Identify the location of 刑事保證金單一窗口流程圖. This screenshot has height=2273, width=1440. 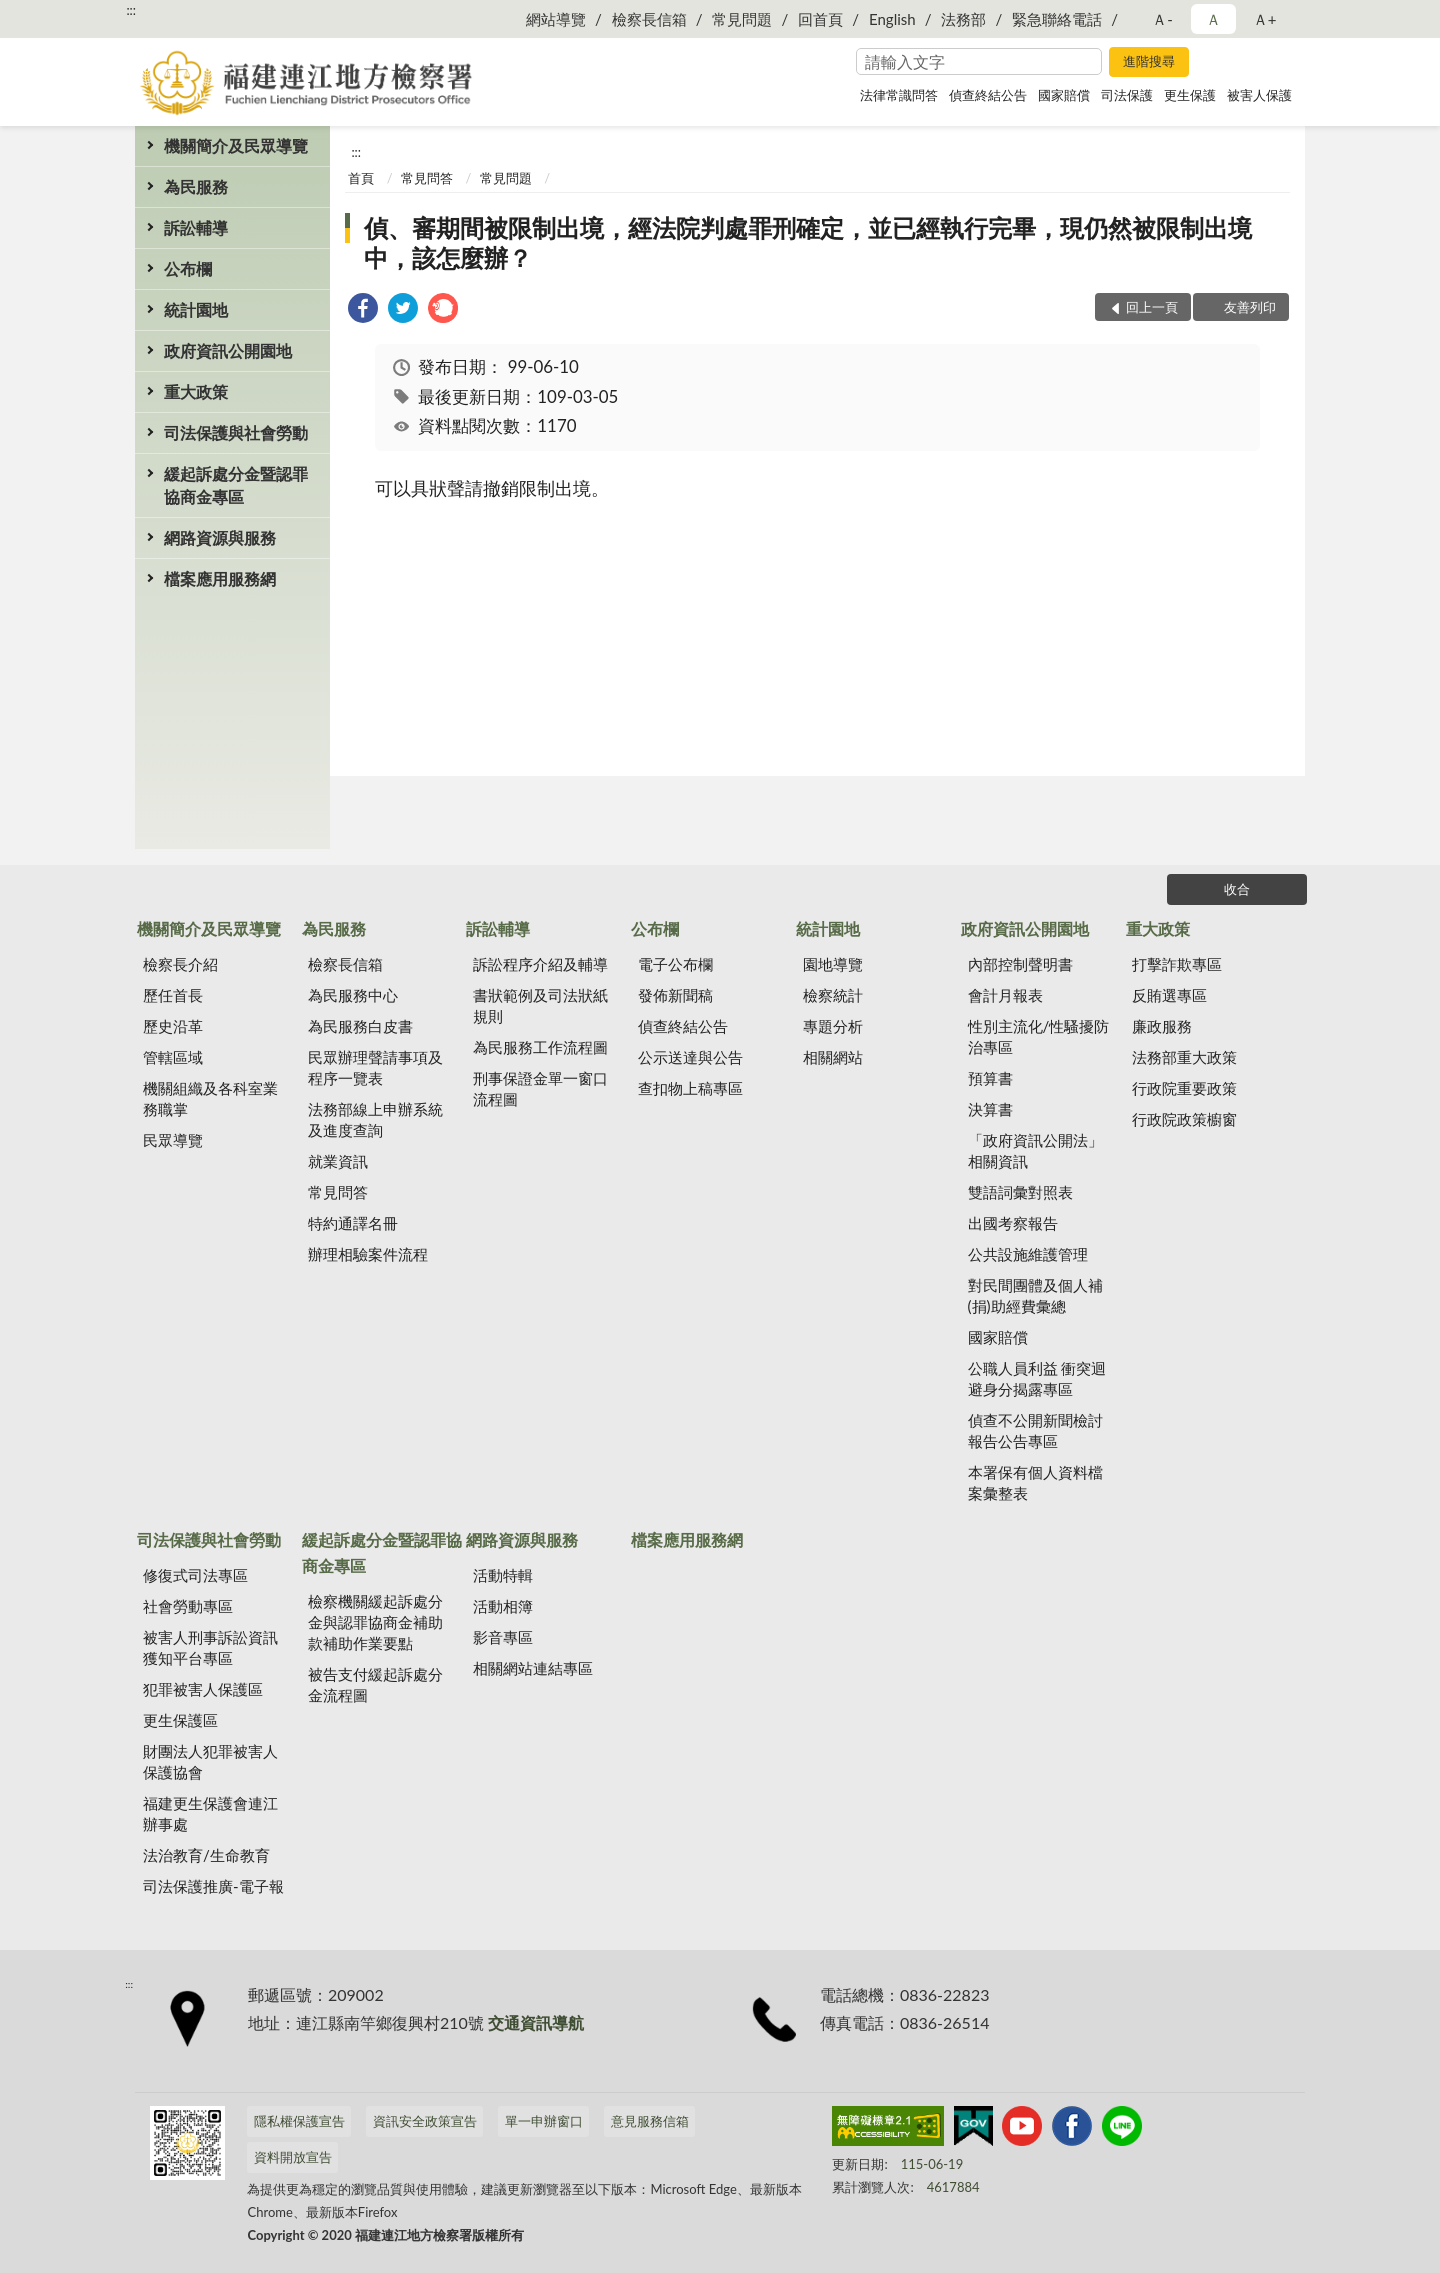
(540, 1088).